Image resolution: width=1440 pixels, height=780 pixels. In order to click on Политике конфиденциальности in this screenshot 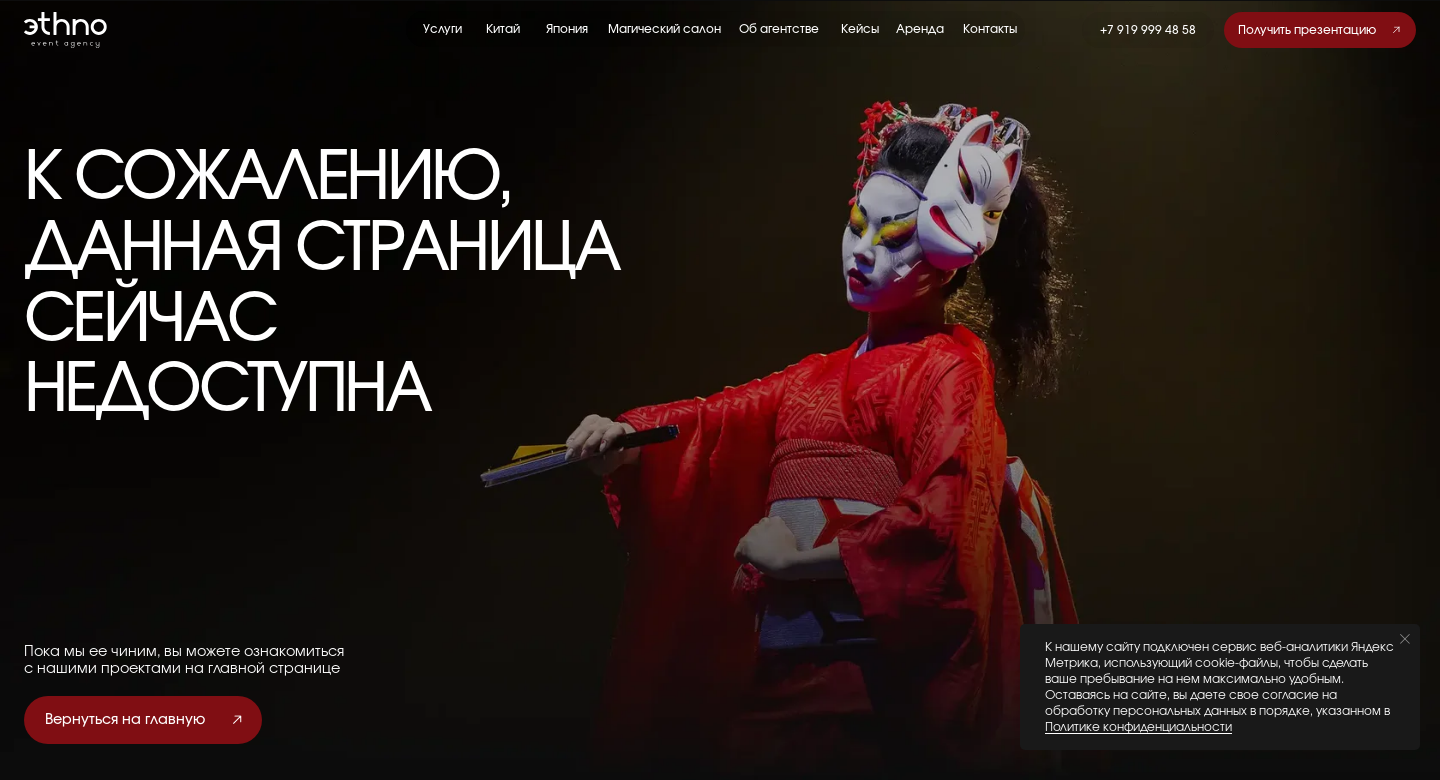, I will do `click(1138, 727)`.